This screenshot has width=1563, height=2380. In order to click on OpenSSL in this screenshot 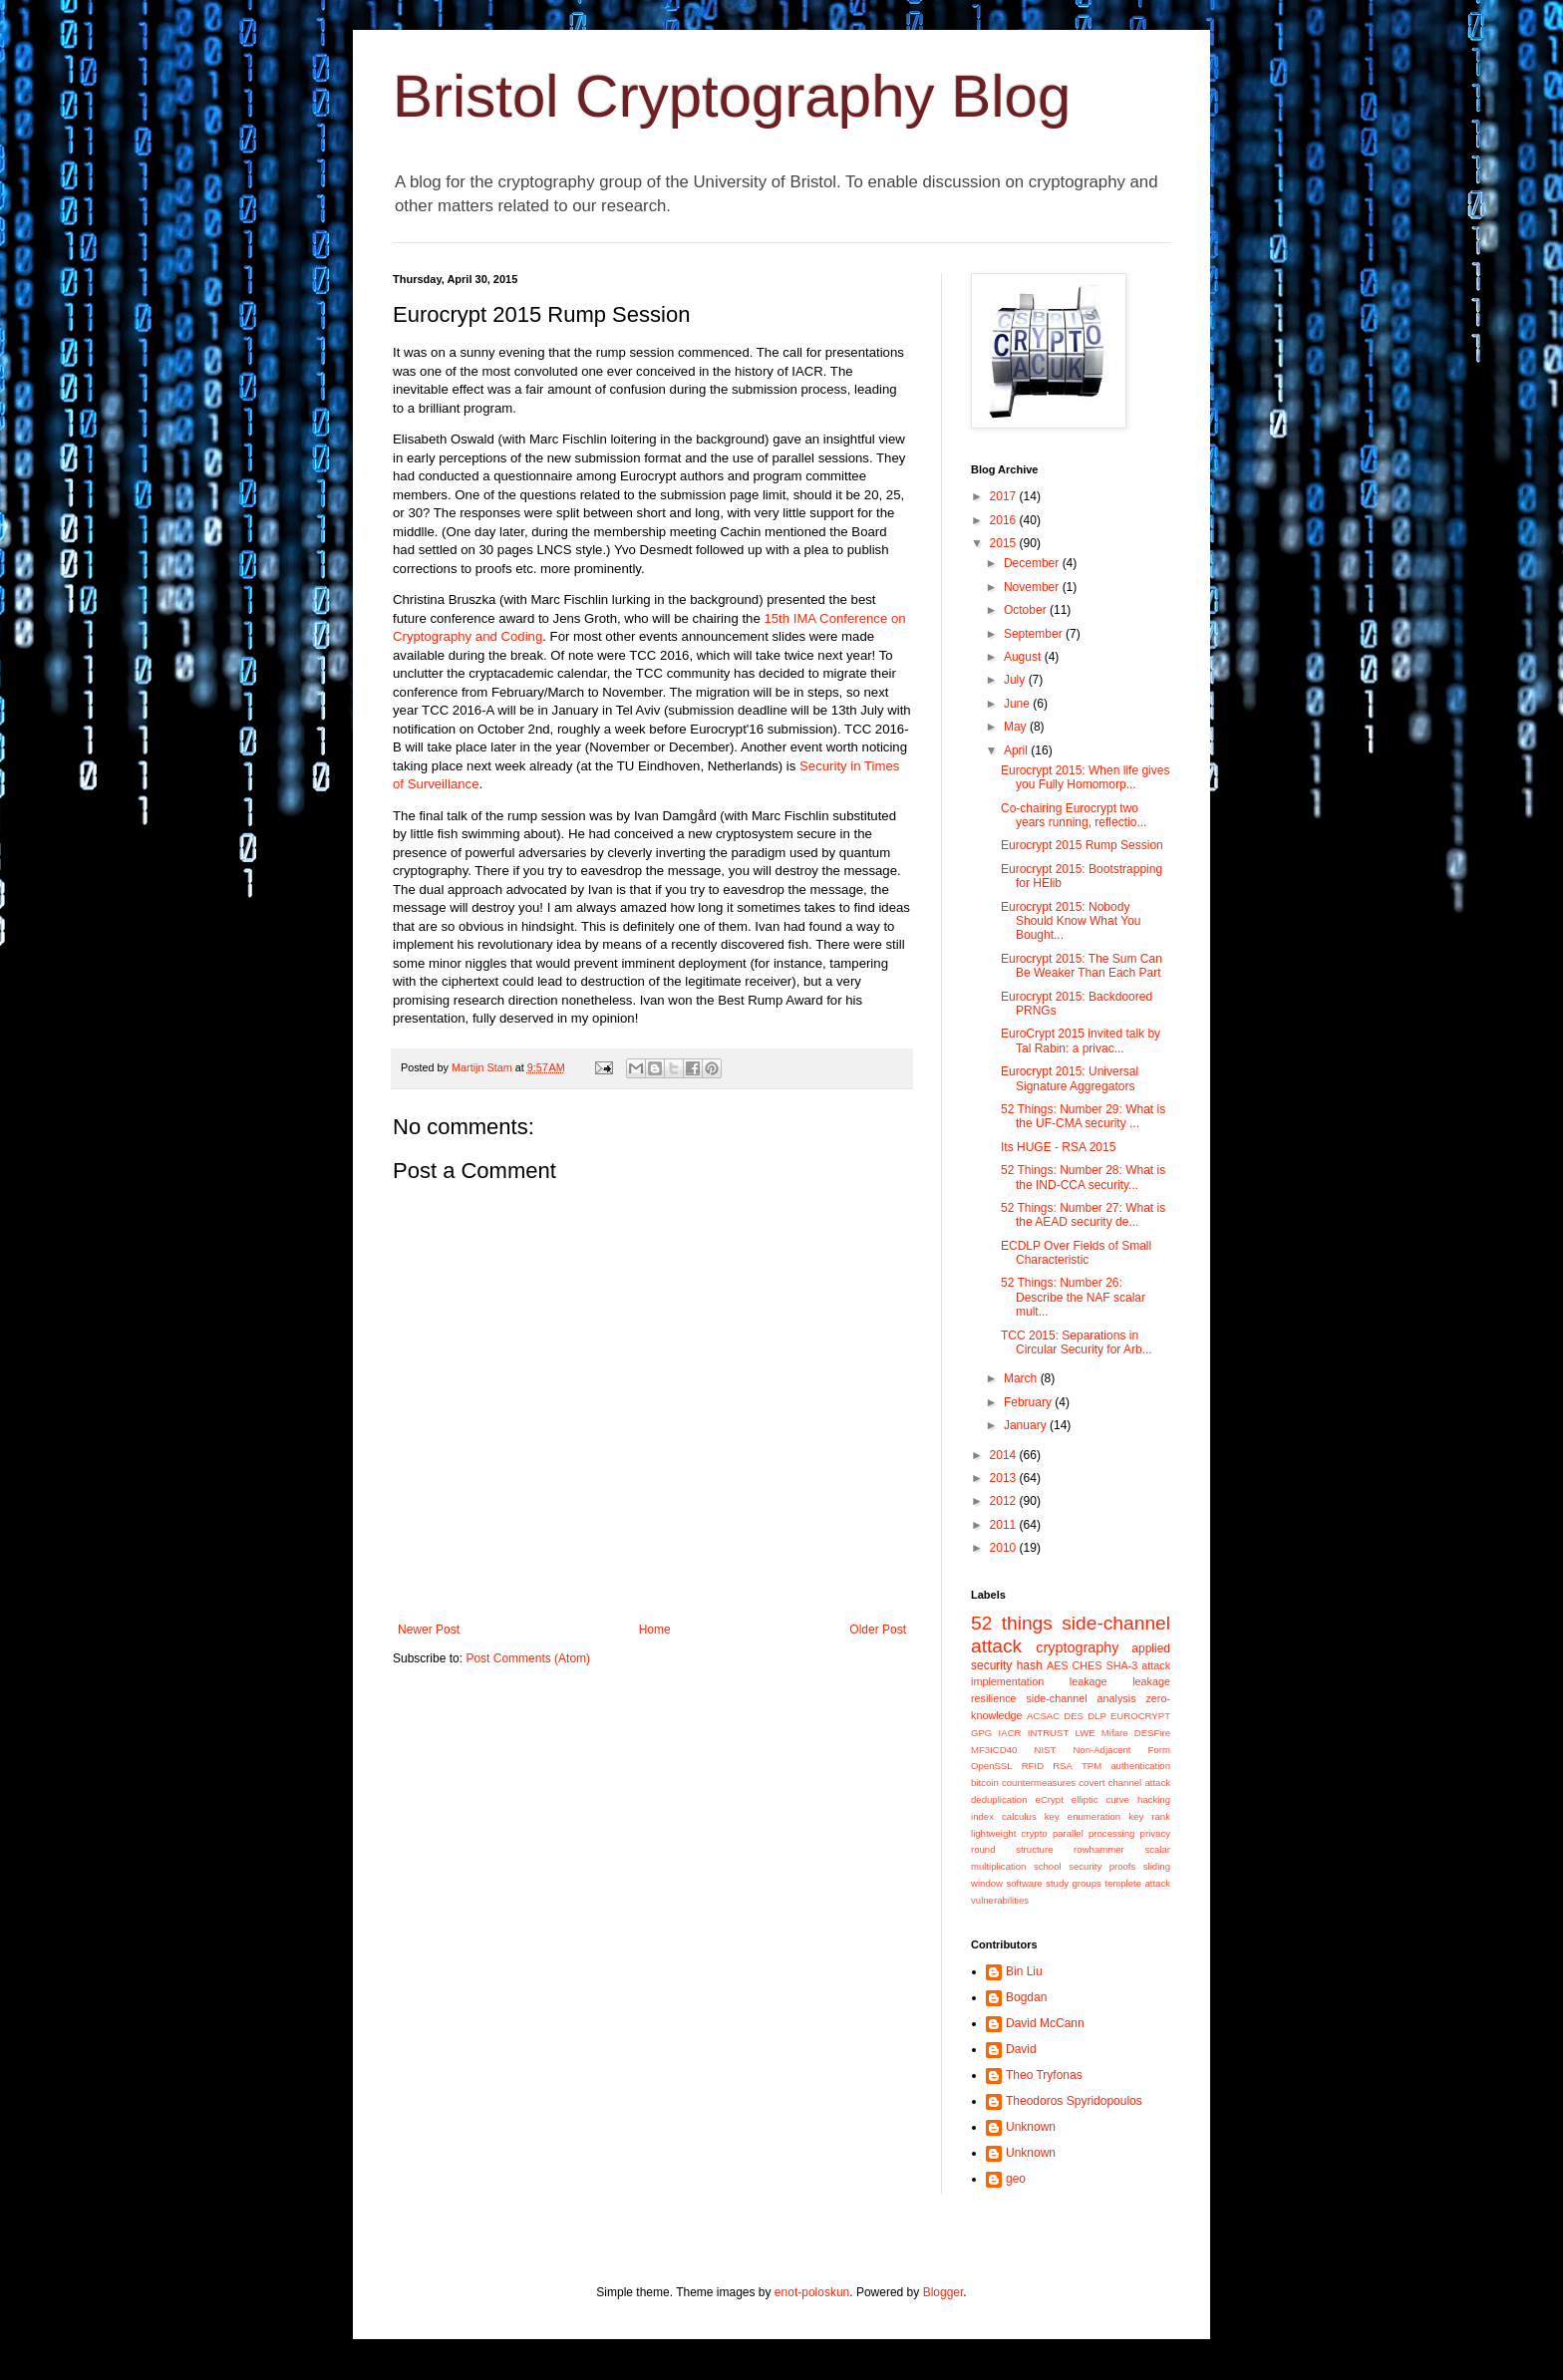, I will do `click(992, 1765)`.